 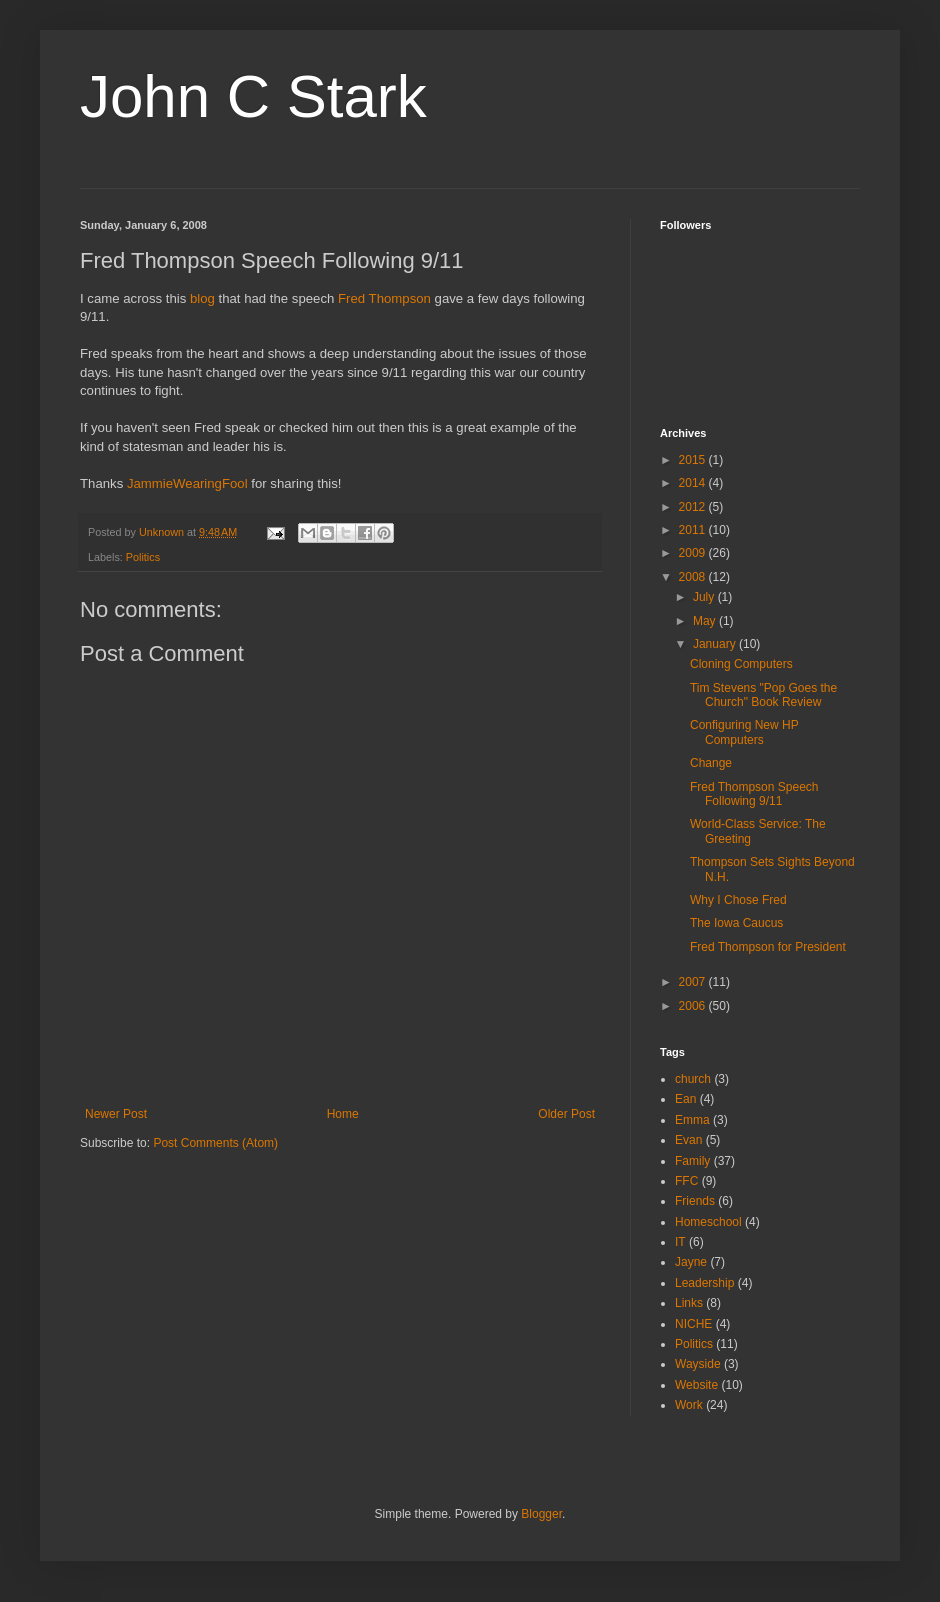 What do you see at coordinates (698, 1364) in the screenshot?
I see `Wayside` at bounding box center [698, 1364].